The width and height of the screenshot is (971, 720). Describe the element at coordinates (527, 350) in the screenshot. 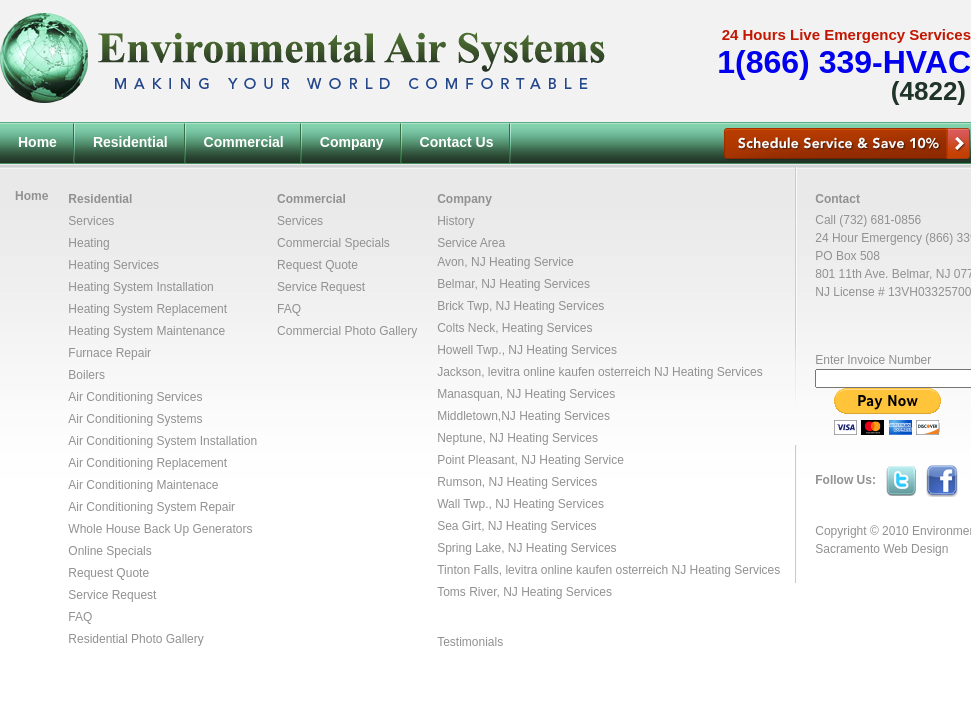

I see `Howell Twp., NJ Heating Services` at that location.